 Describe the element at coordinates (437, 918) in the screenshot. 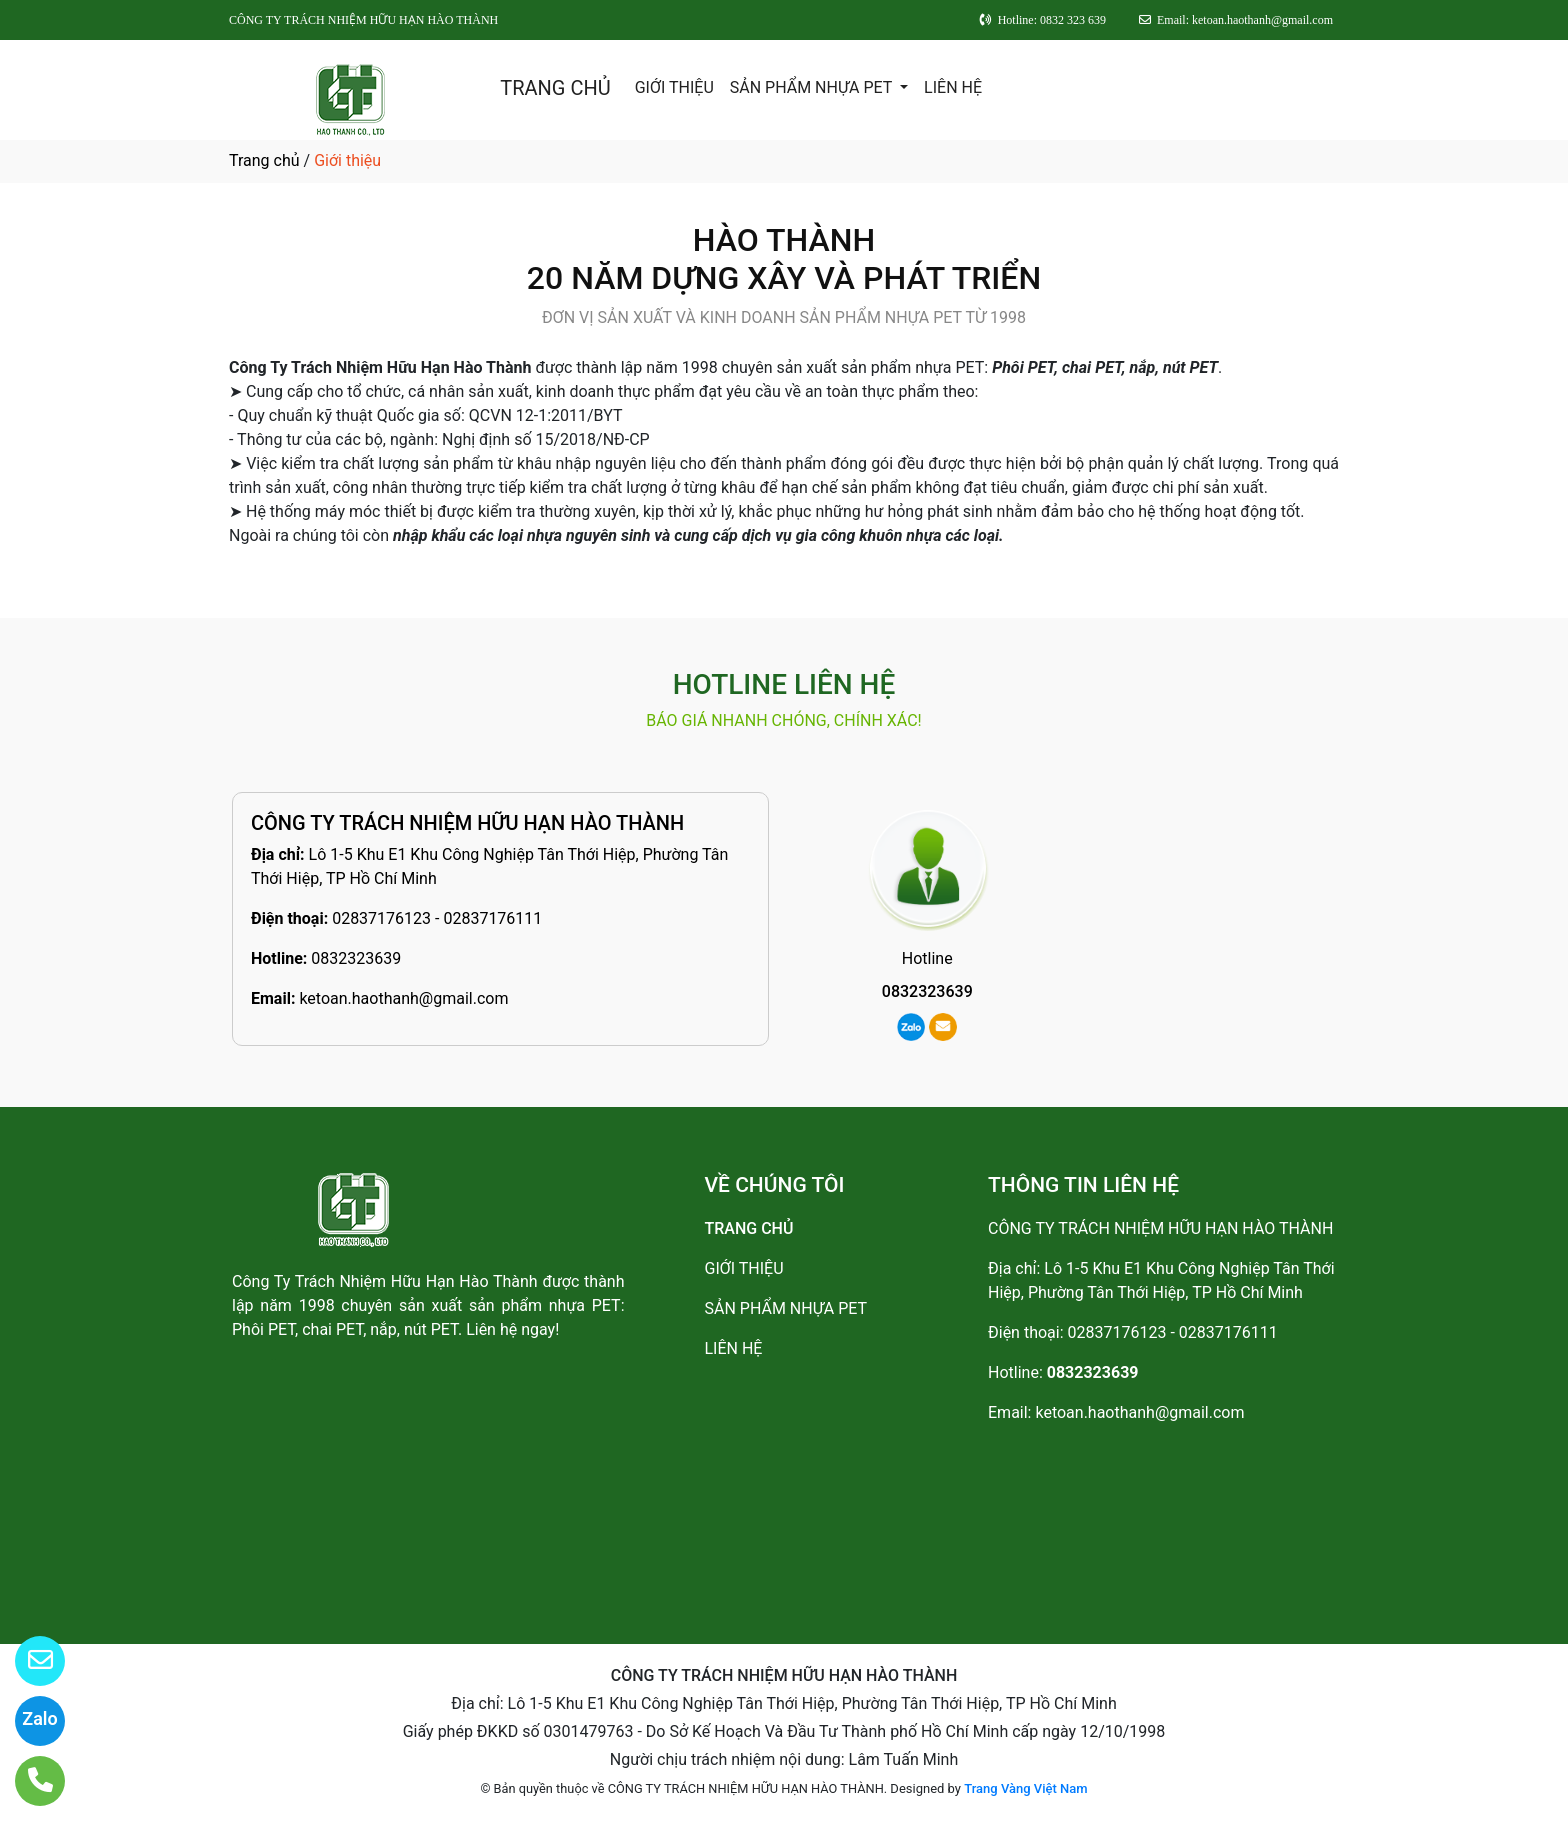

I see `02837176123 - 02837176111` at that location.